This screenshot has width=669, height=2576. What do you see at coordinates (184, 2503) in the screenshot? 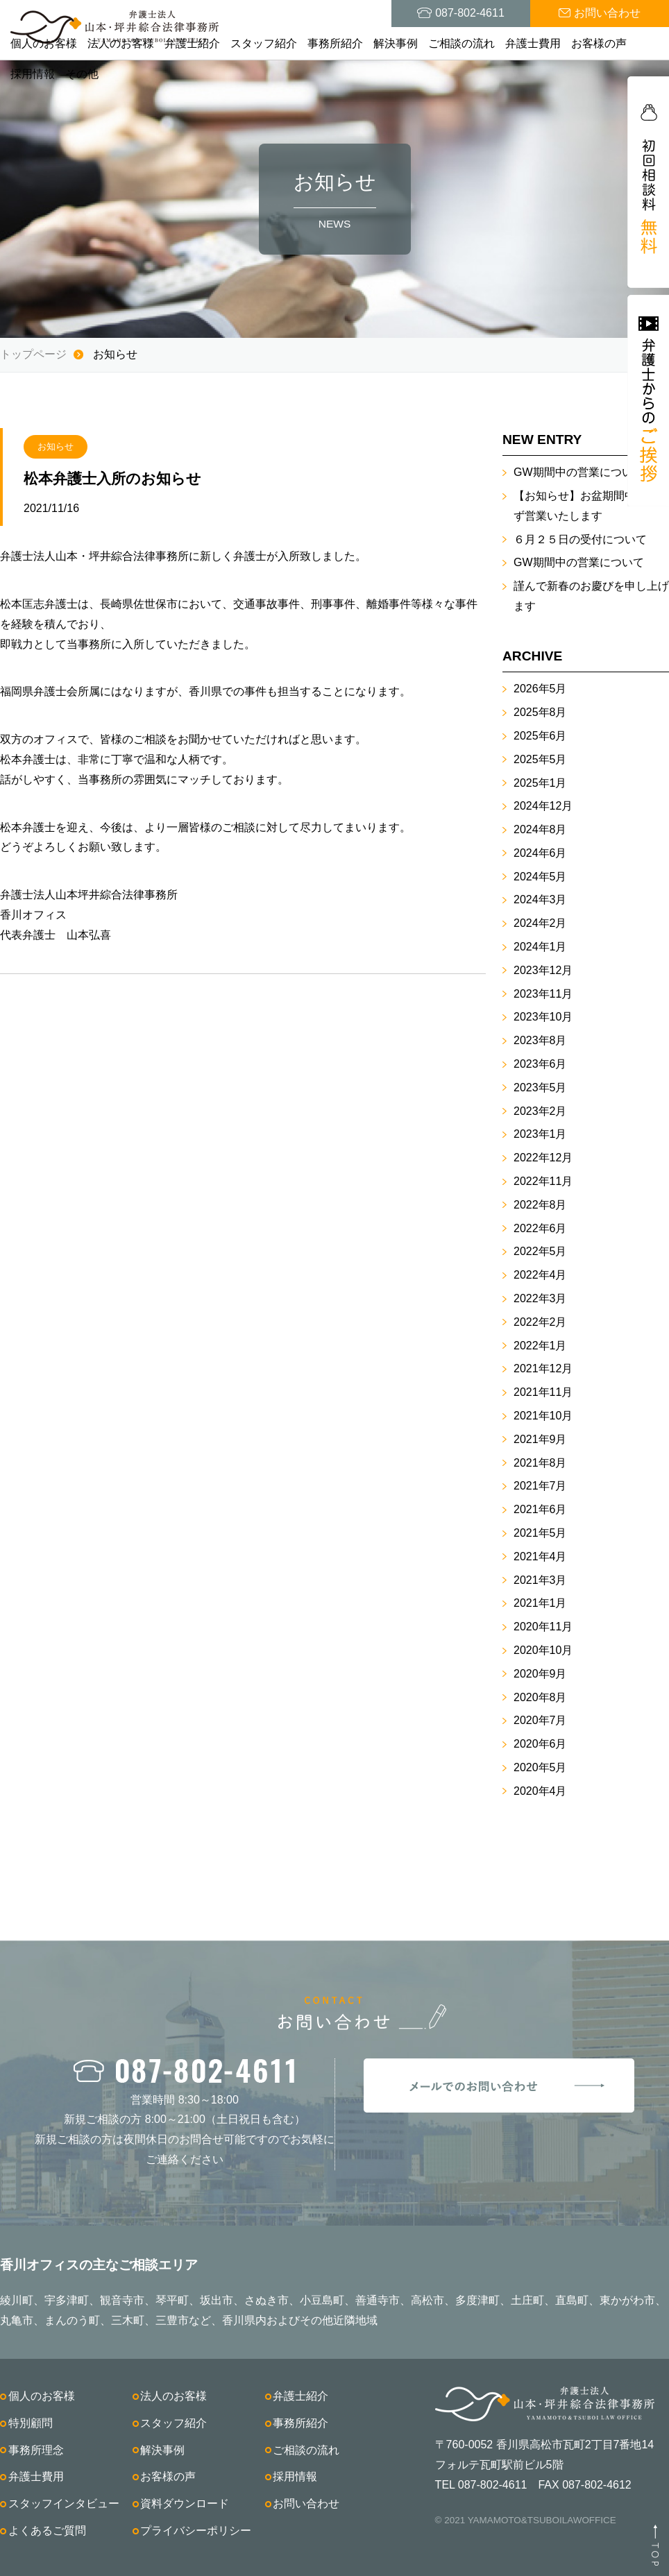
I see `資料ダウンロード` at bounding box center [184, 2503].